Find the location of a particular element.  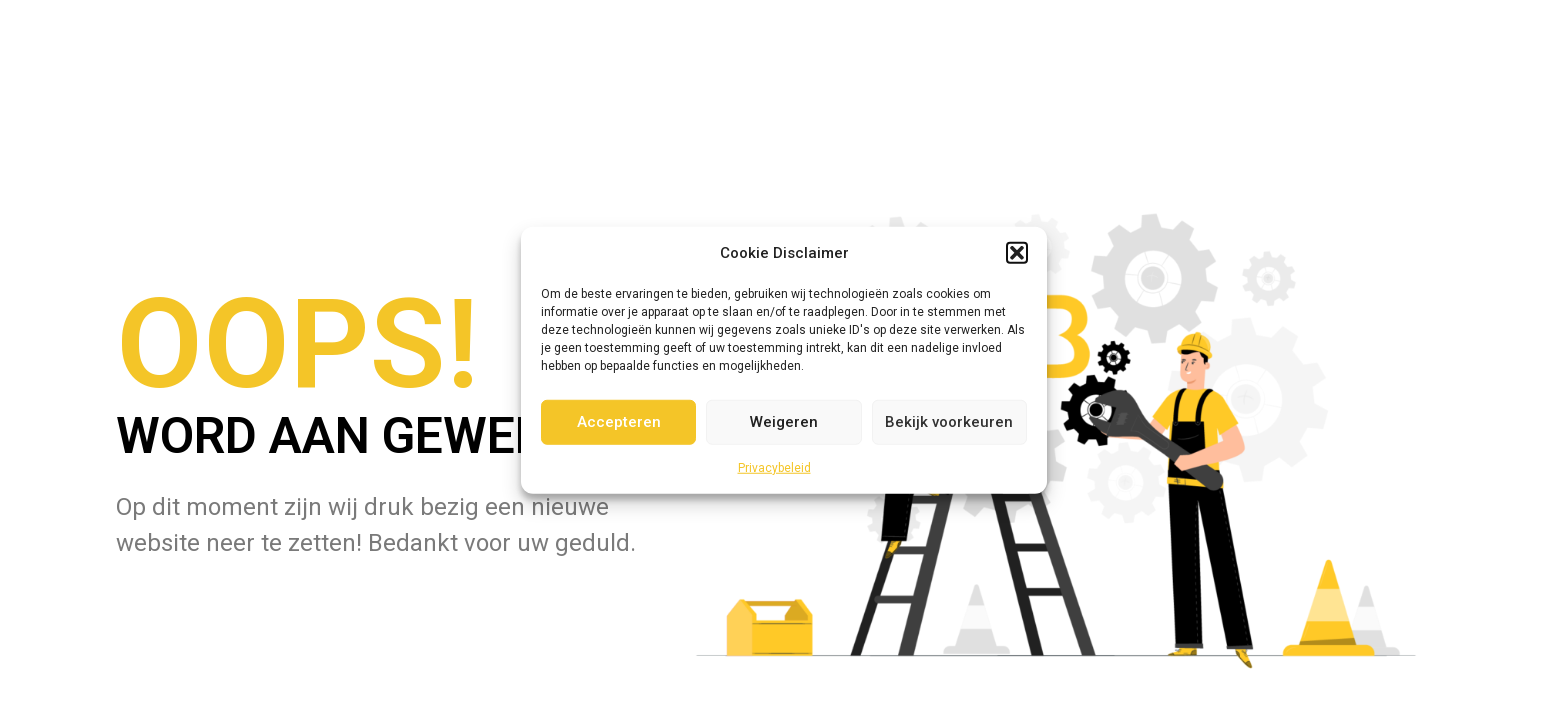

Privacybeleid is located at coordinates (774, 467).